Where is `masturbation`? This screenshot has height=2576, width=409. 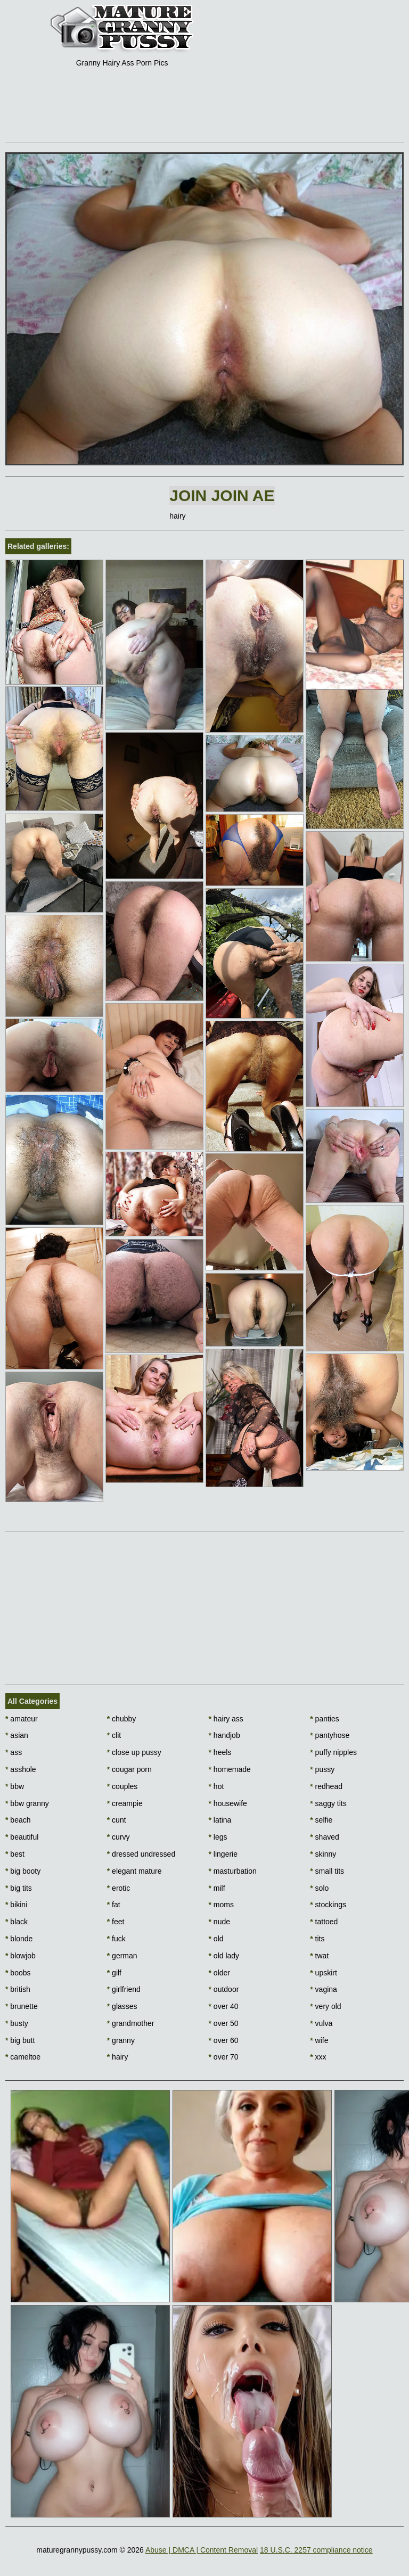
masturbation is located at coordinates (233, 1871).